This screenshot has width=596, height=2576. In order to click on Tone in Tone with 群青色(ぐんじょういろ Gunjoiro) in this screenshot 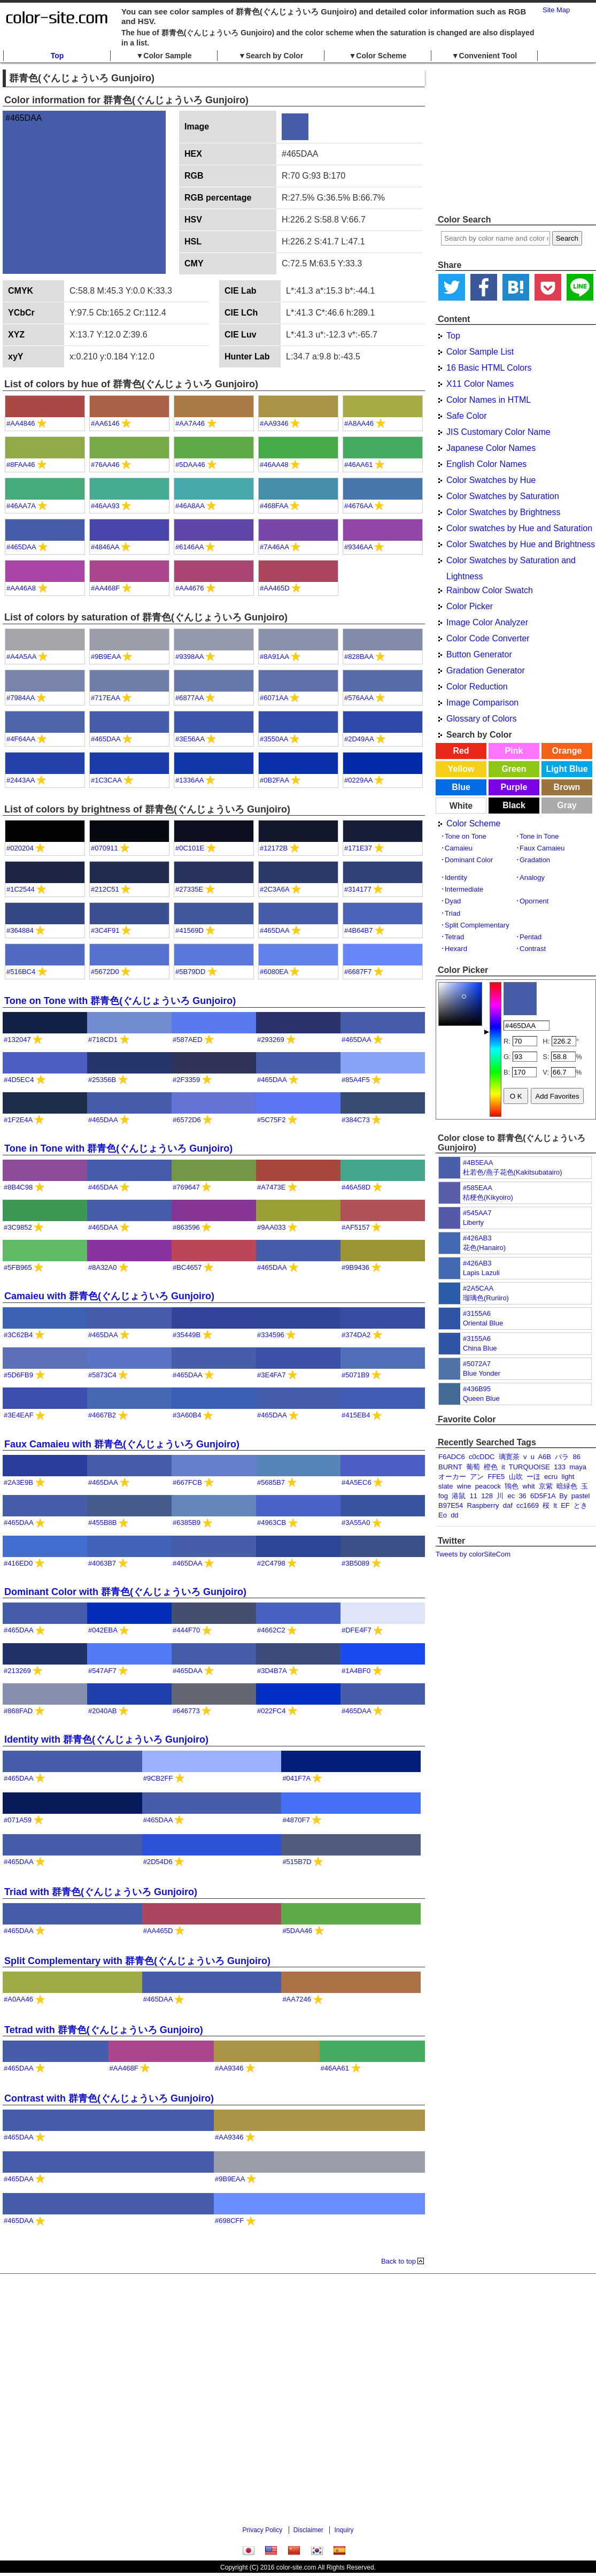, I will do `click(118, 1148)`.